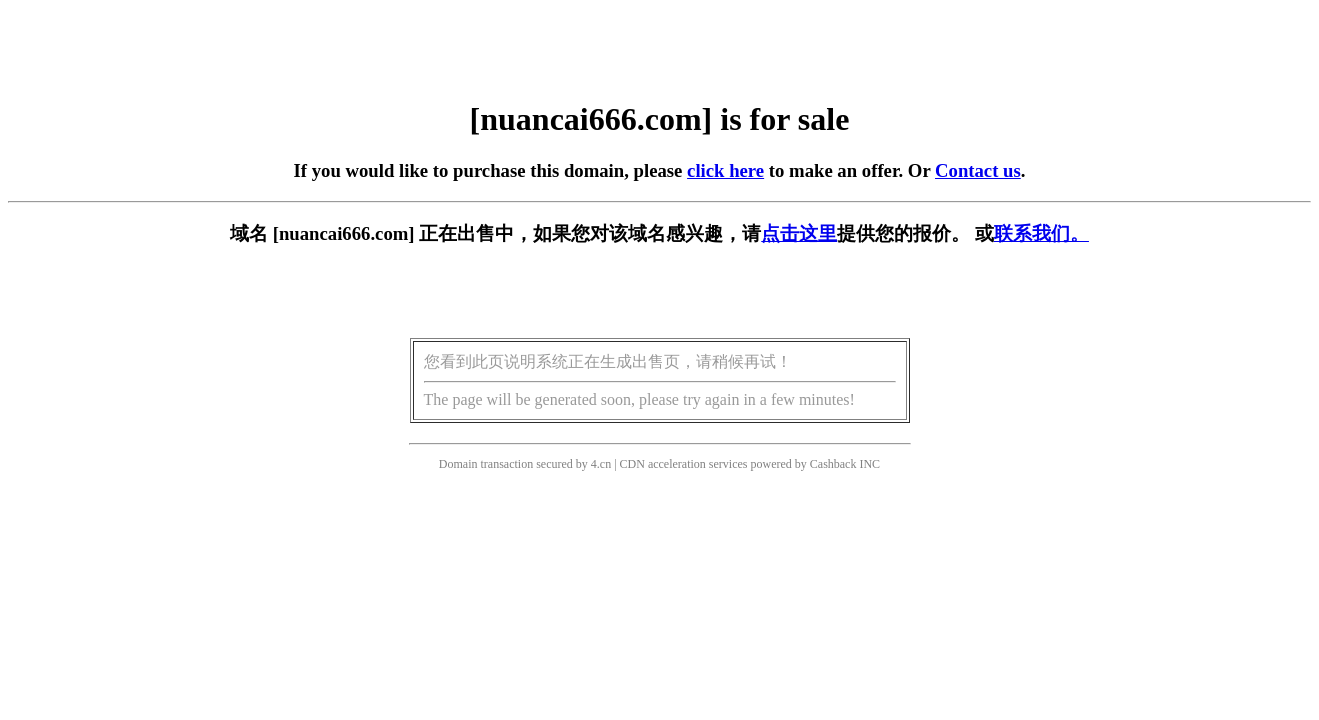  Describe the element at coordinates (1041, 233) in the screenshot. I see `联系我们。` at that location.